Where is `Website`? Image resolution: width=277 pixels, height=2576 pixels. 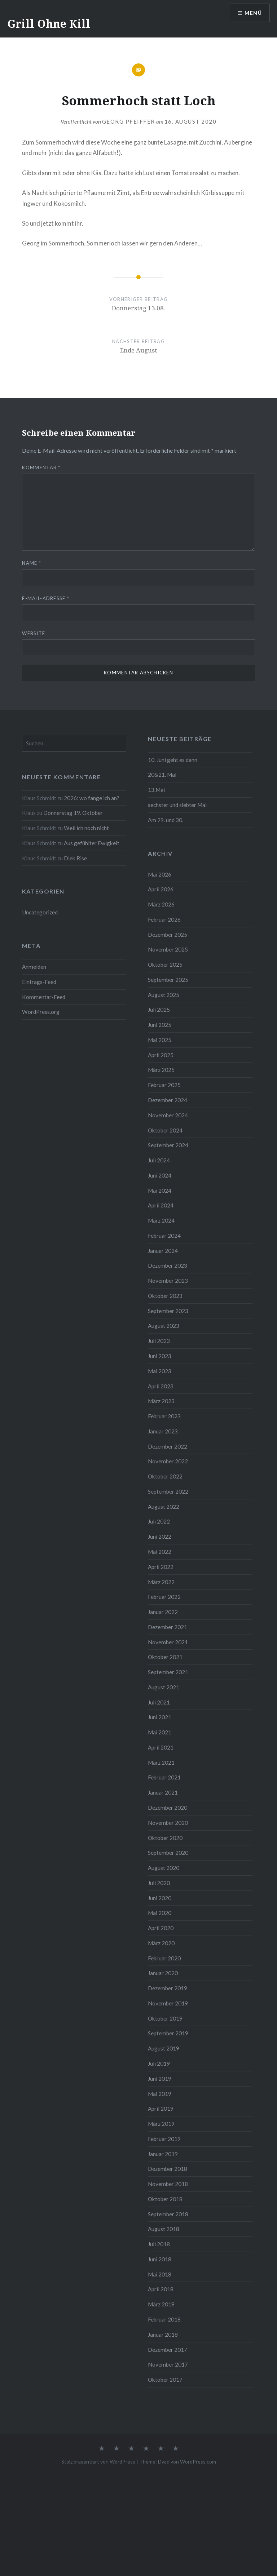
Website is located at coordinates (33, 633).